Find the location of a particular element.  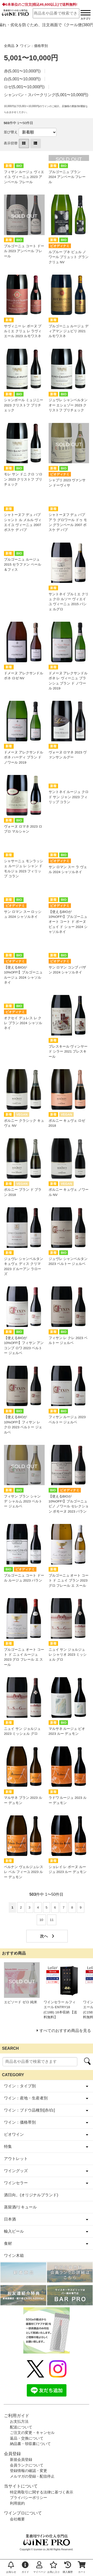

返品・交換について is located at coordinates (26, 2438).